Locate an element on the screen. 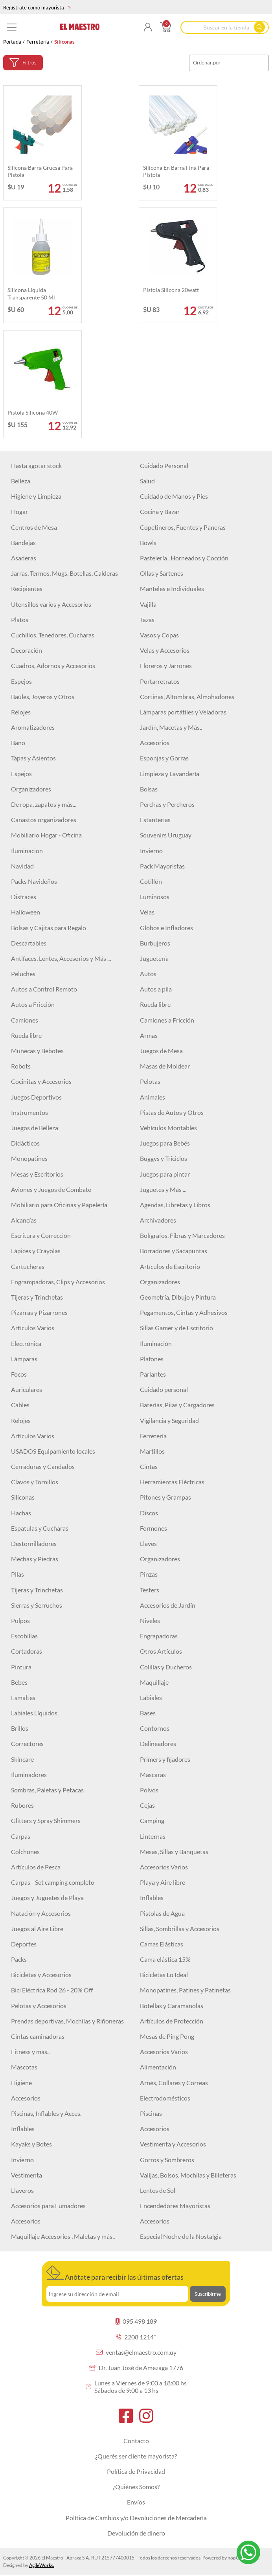  Canastos organizadores is located at coordinates (43, 819).